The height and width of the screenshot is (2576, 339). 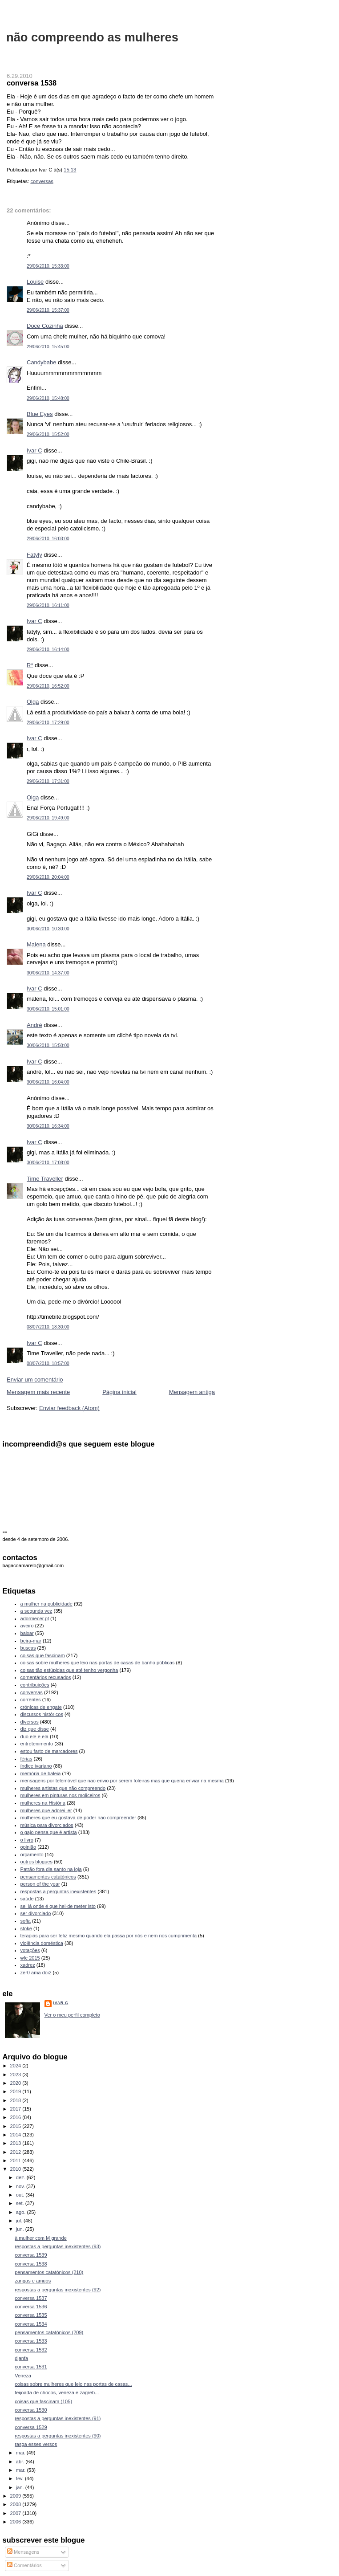 I want to click on 29/06/2010, 16:03:00, so click(x=48, y=538).